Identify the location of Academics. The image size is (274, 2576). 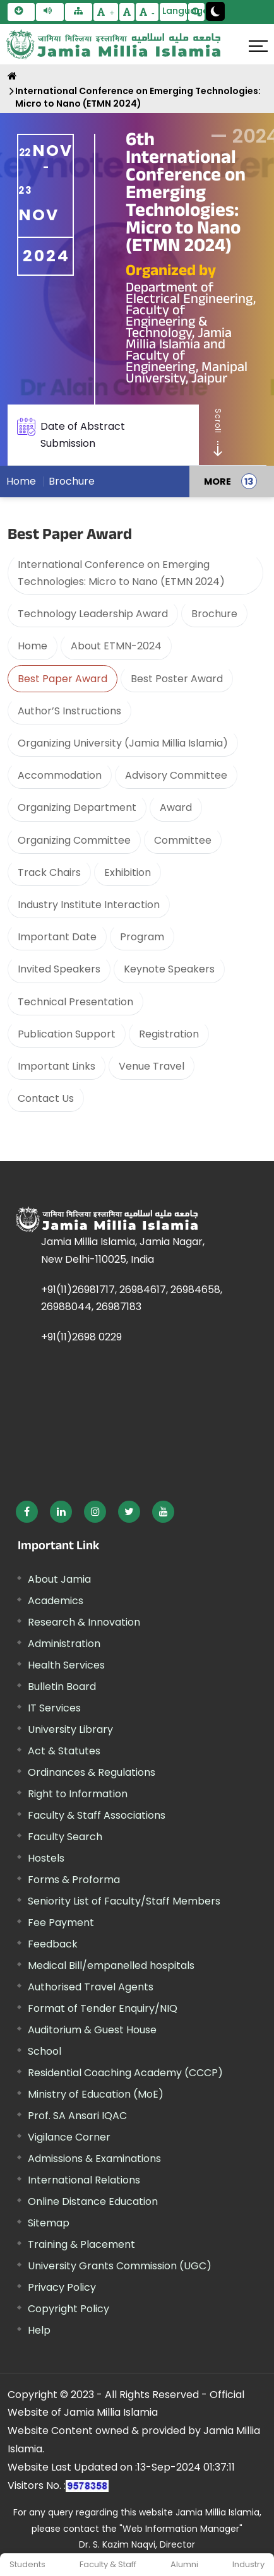
(55, 1600).